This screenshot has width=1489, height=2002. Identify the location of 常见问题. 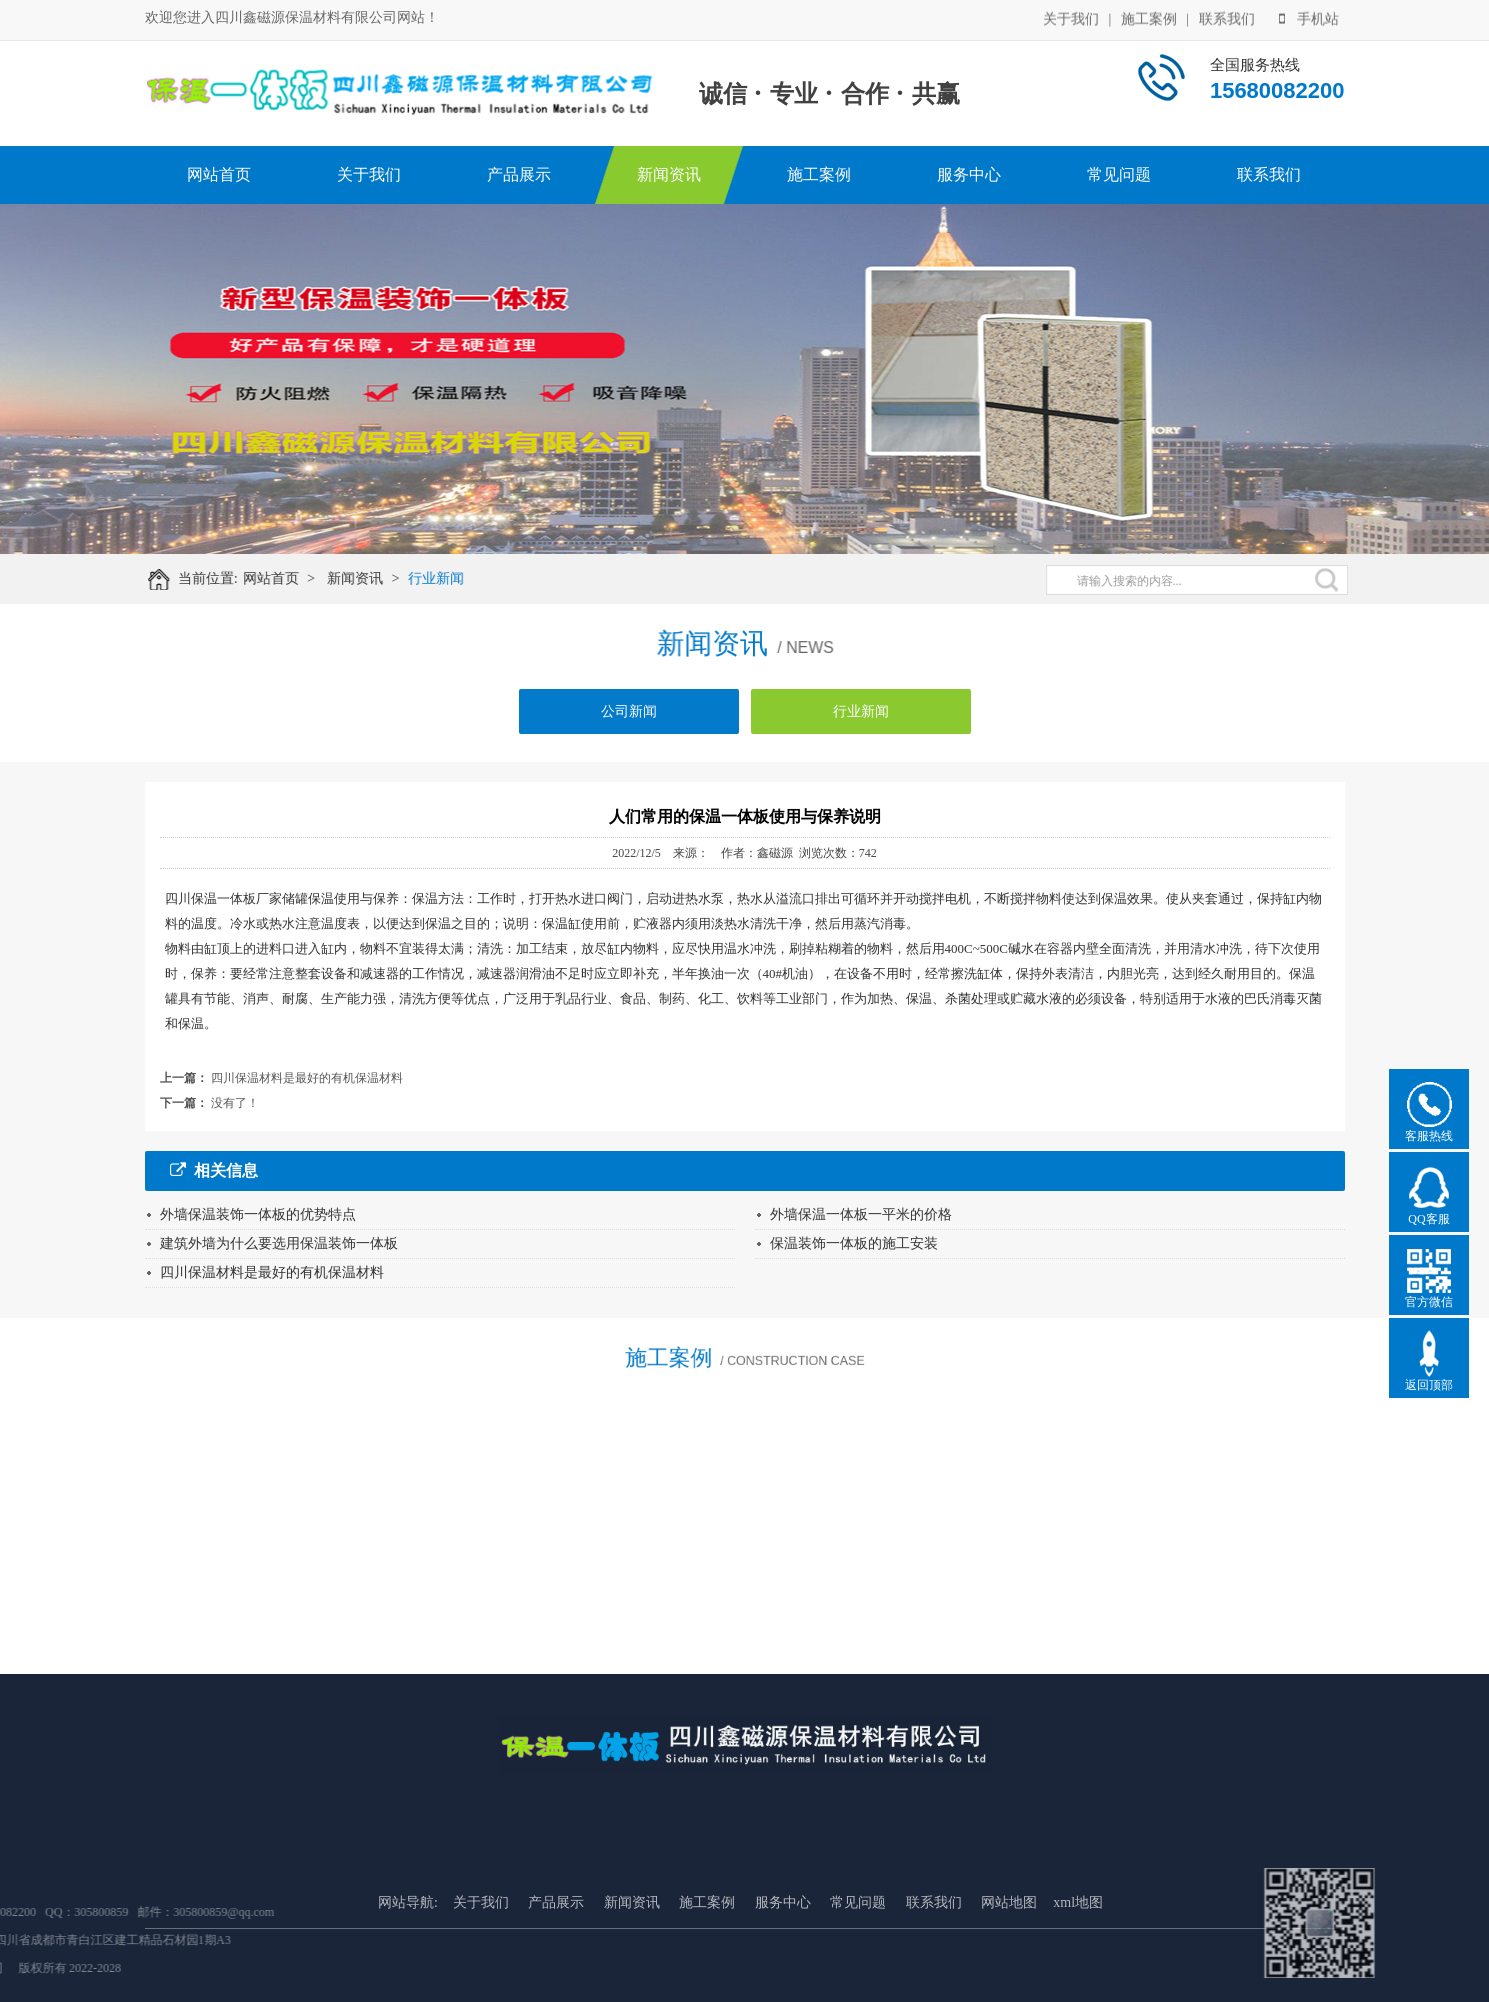
(1119, 174).